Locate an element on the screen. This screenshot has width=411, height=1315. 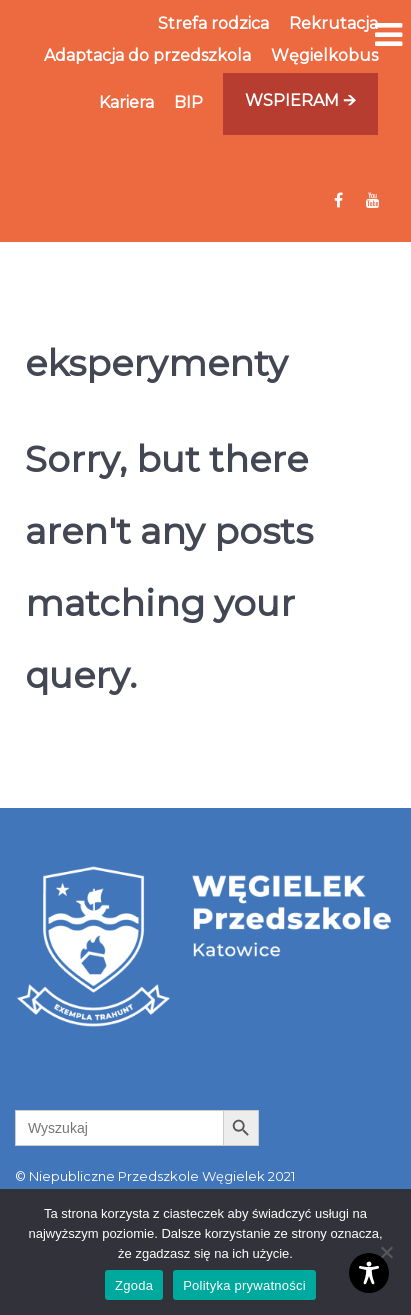
Polityka prywatności is located at coordinates (244, 1285).